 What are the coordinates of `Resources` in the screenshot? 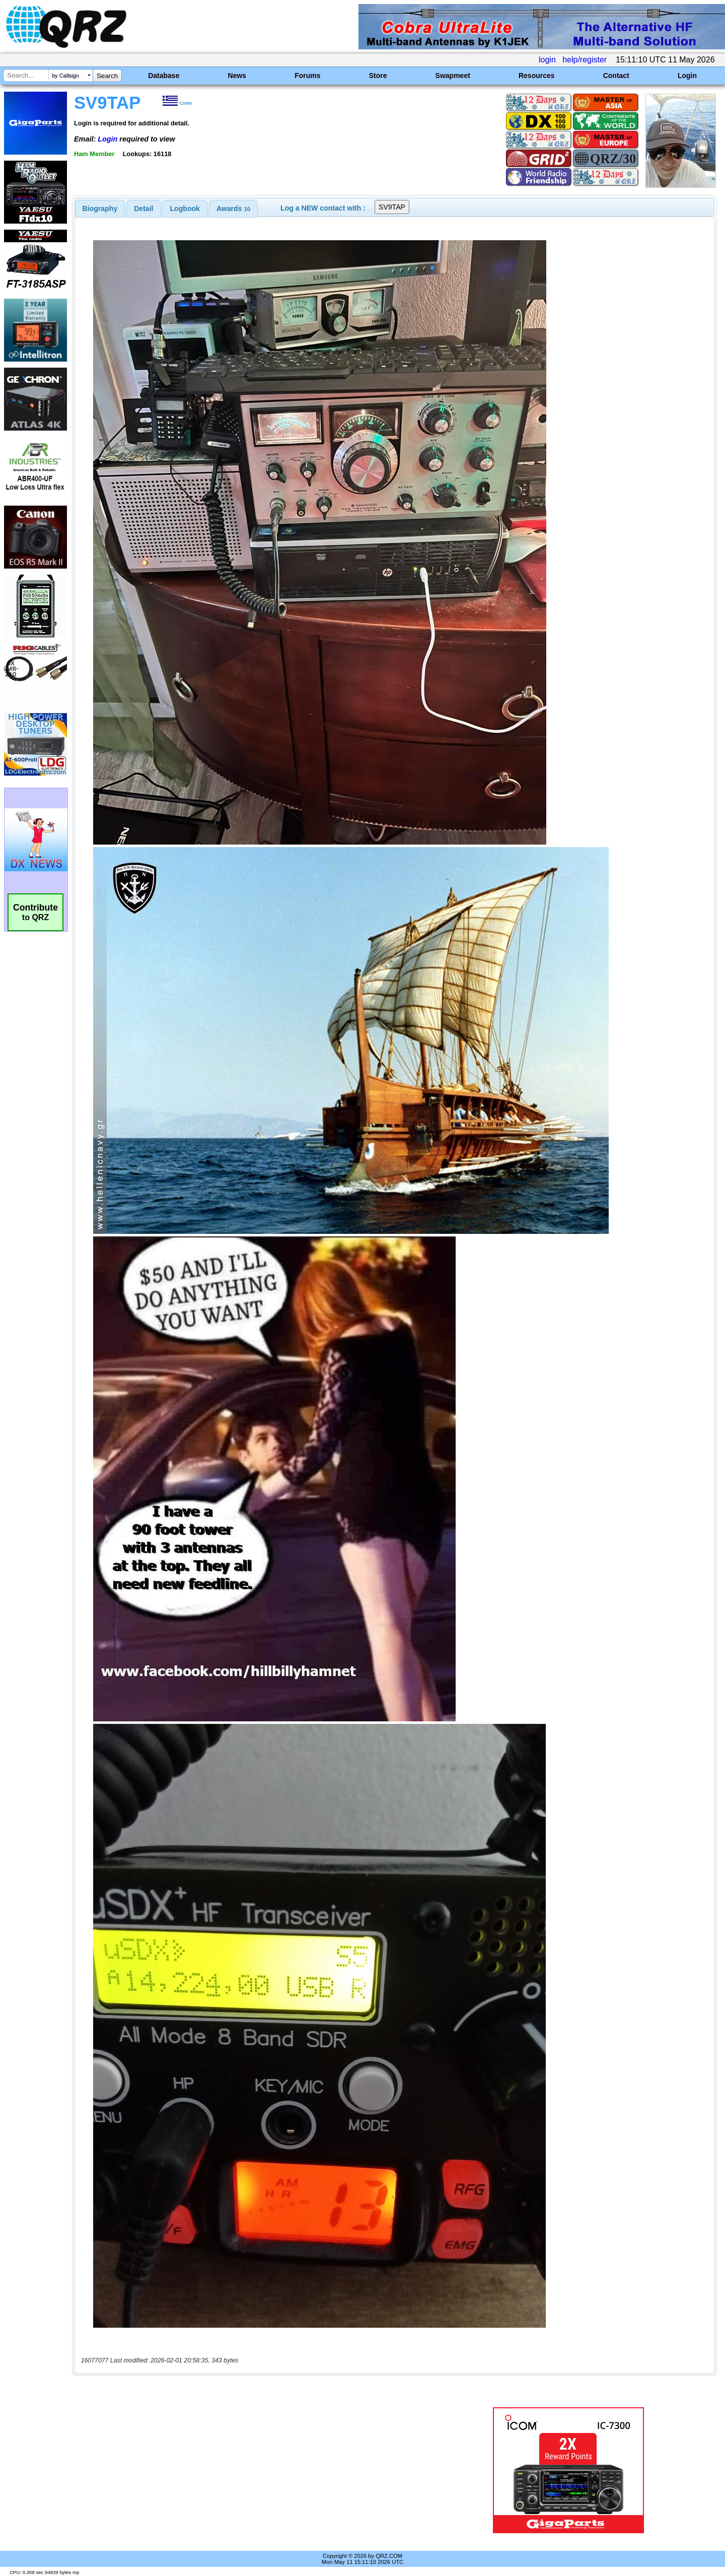 It's located at (537, 76).